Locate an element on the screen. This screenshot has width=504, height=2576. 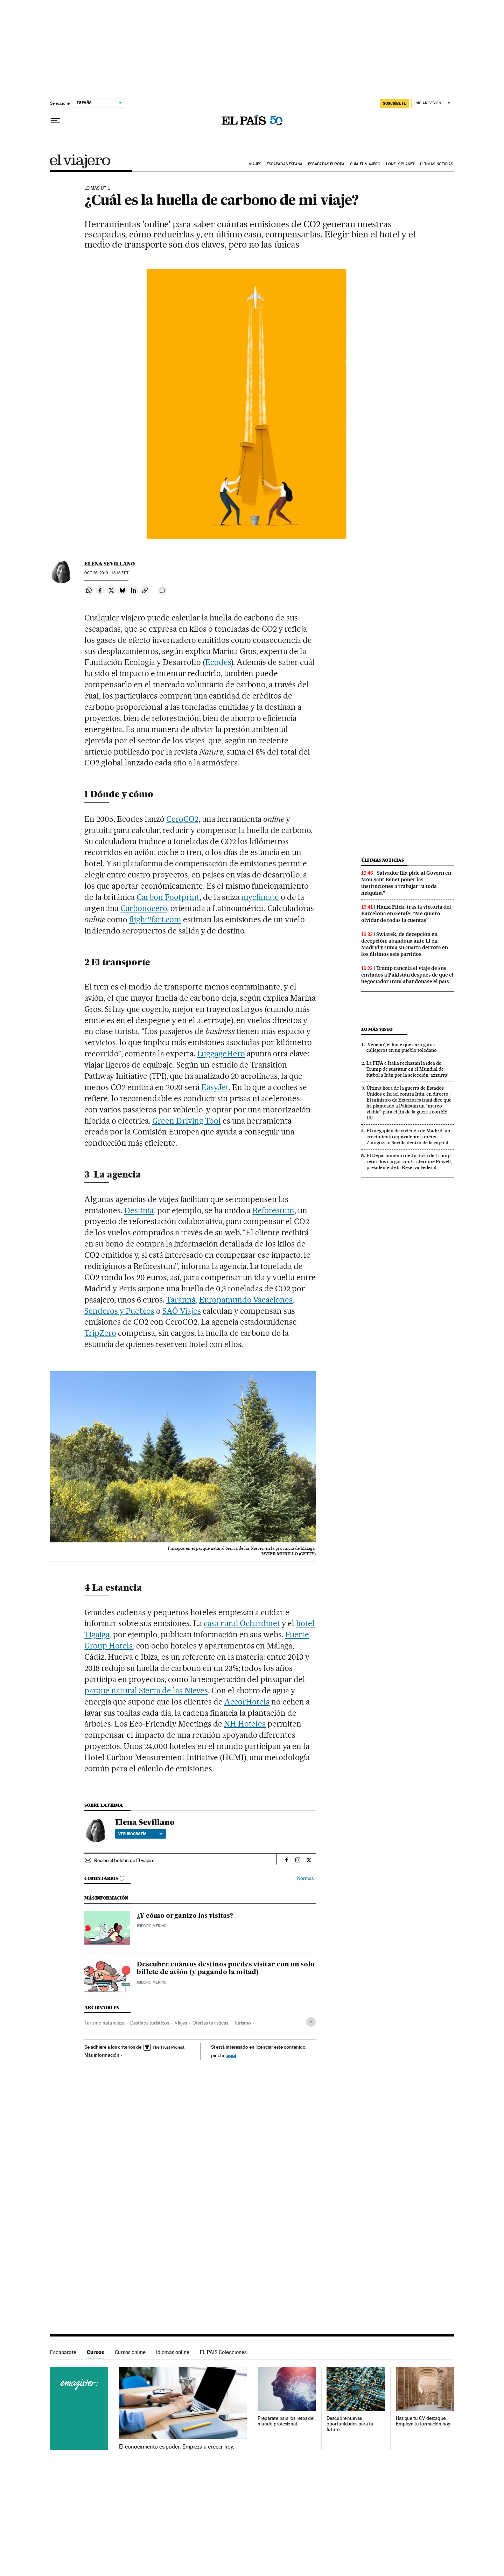
SUSCRÍBETE is located at coordinates (394, 103).